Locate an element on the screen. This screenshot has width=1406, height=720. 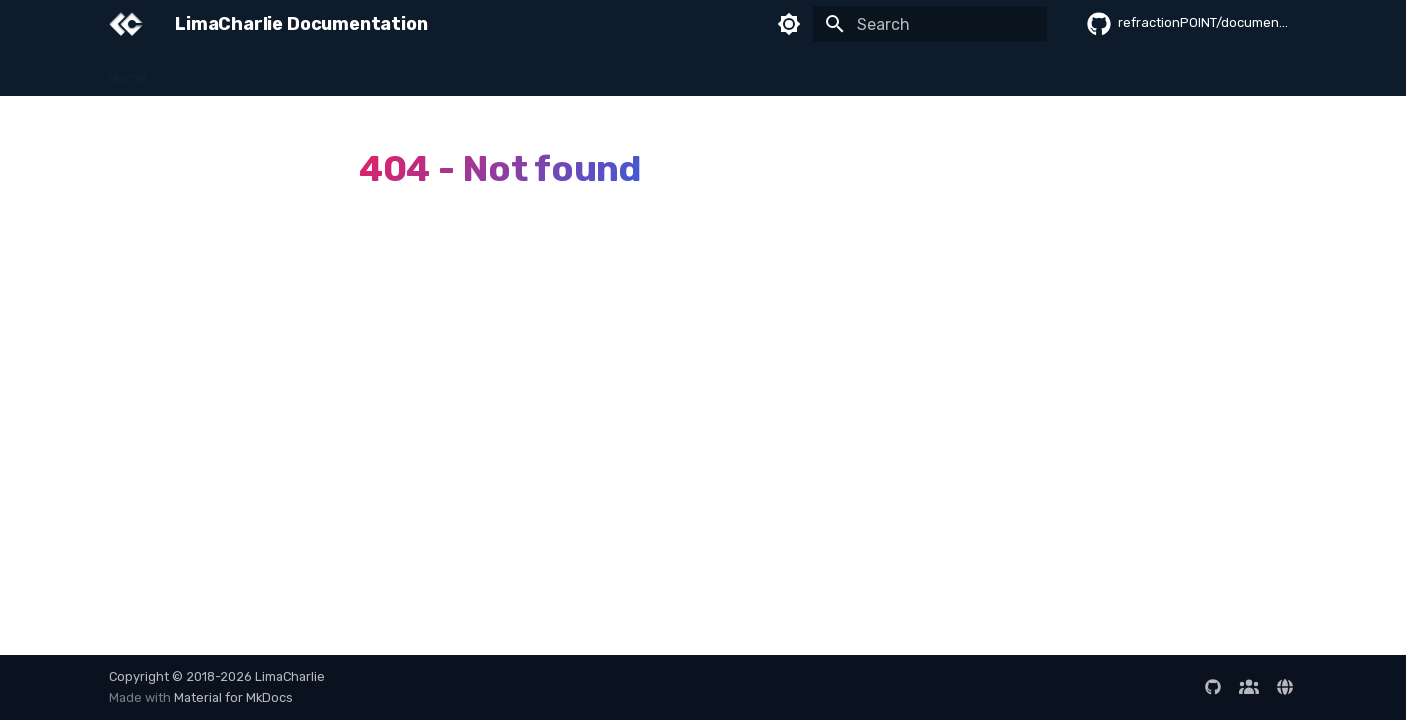
Sensors is located at coordinates (327, 72).